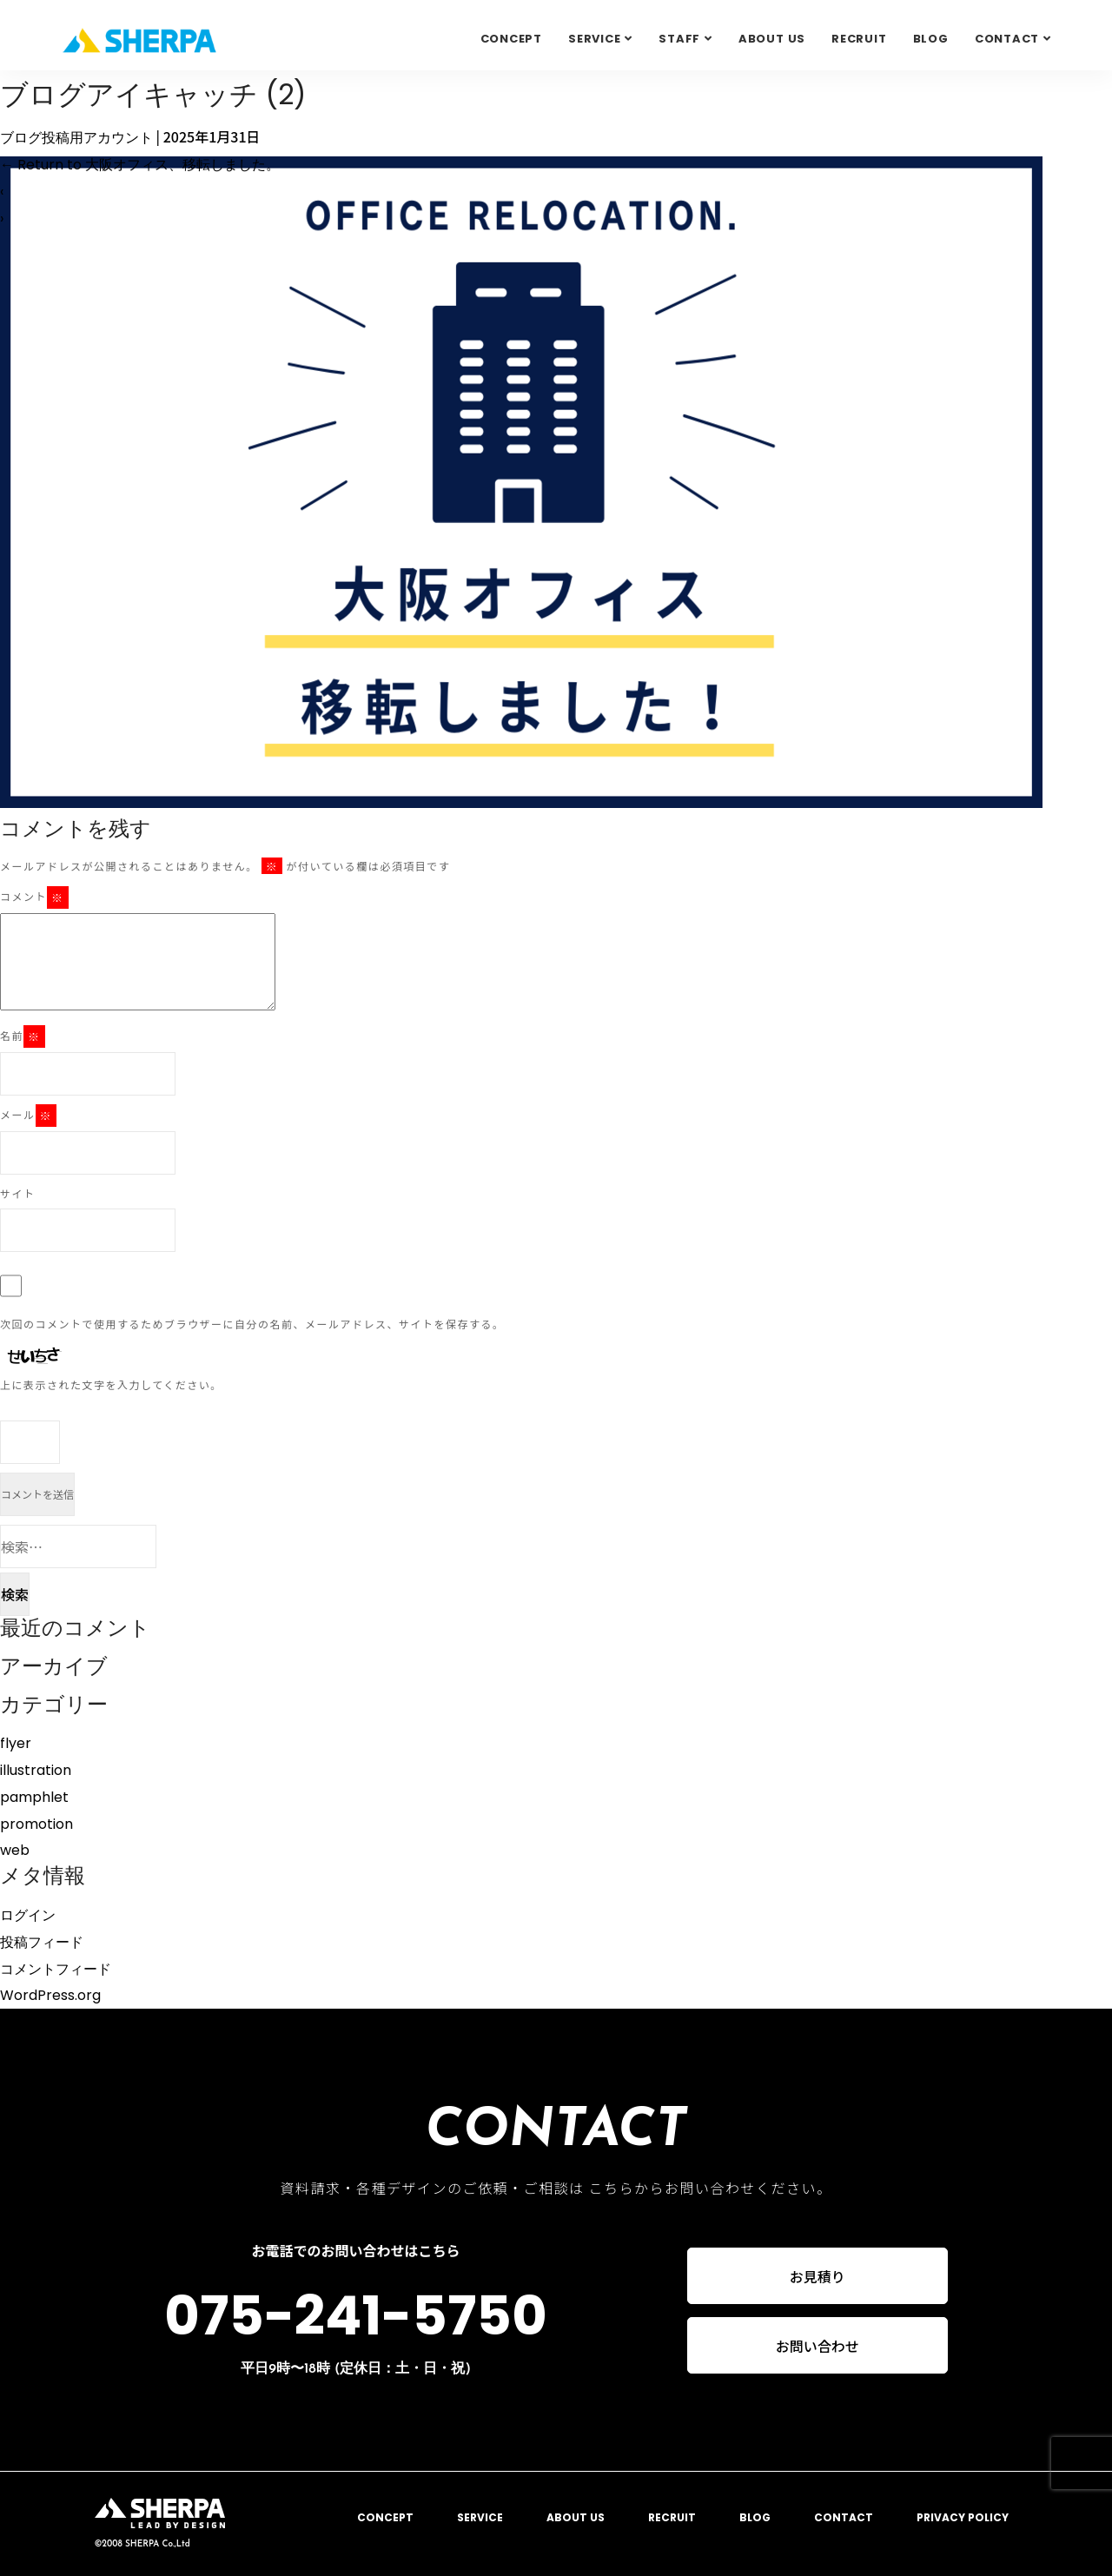 This screenshot has width=1112, height=2576. I want to click on CONTACT, so click(843, 2517).